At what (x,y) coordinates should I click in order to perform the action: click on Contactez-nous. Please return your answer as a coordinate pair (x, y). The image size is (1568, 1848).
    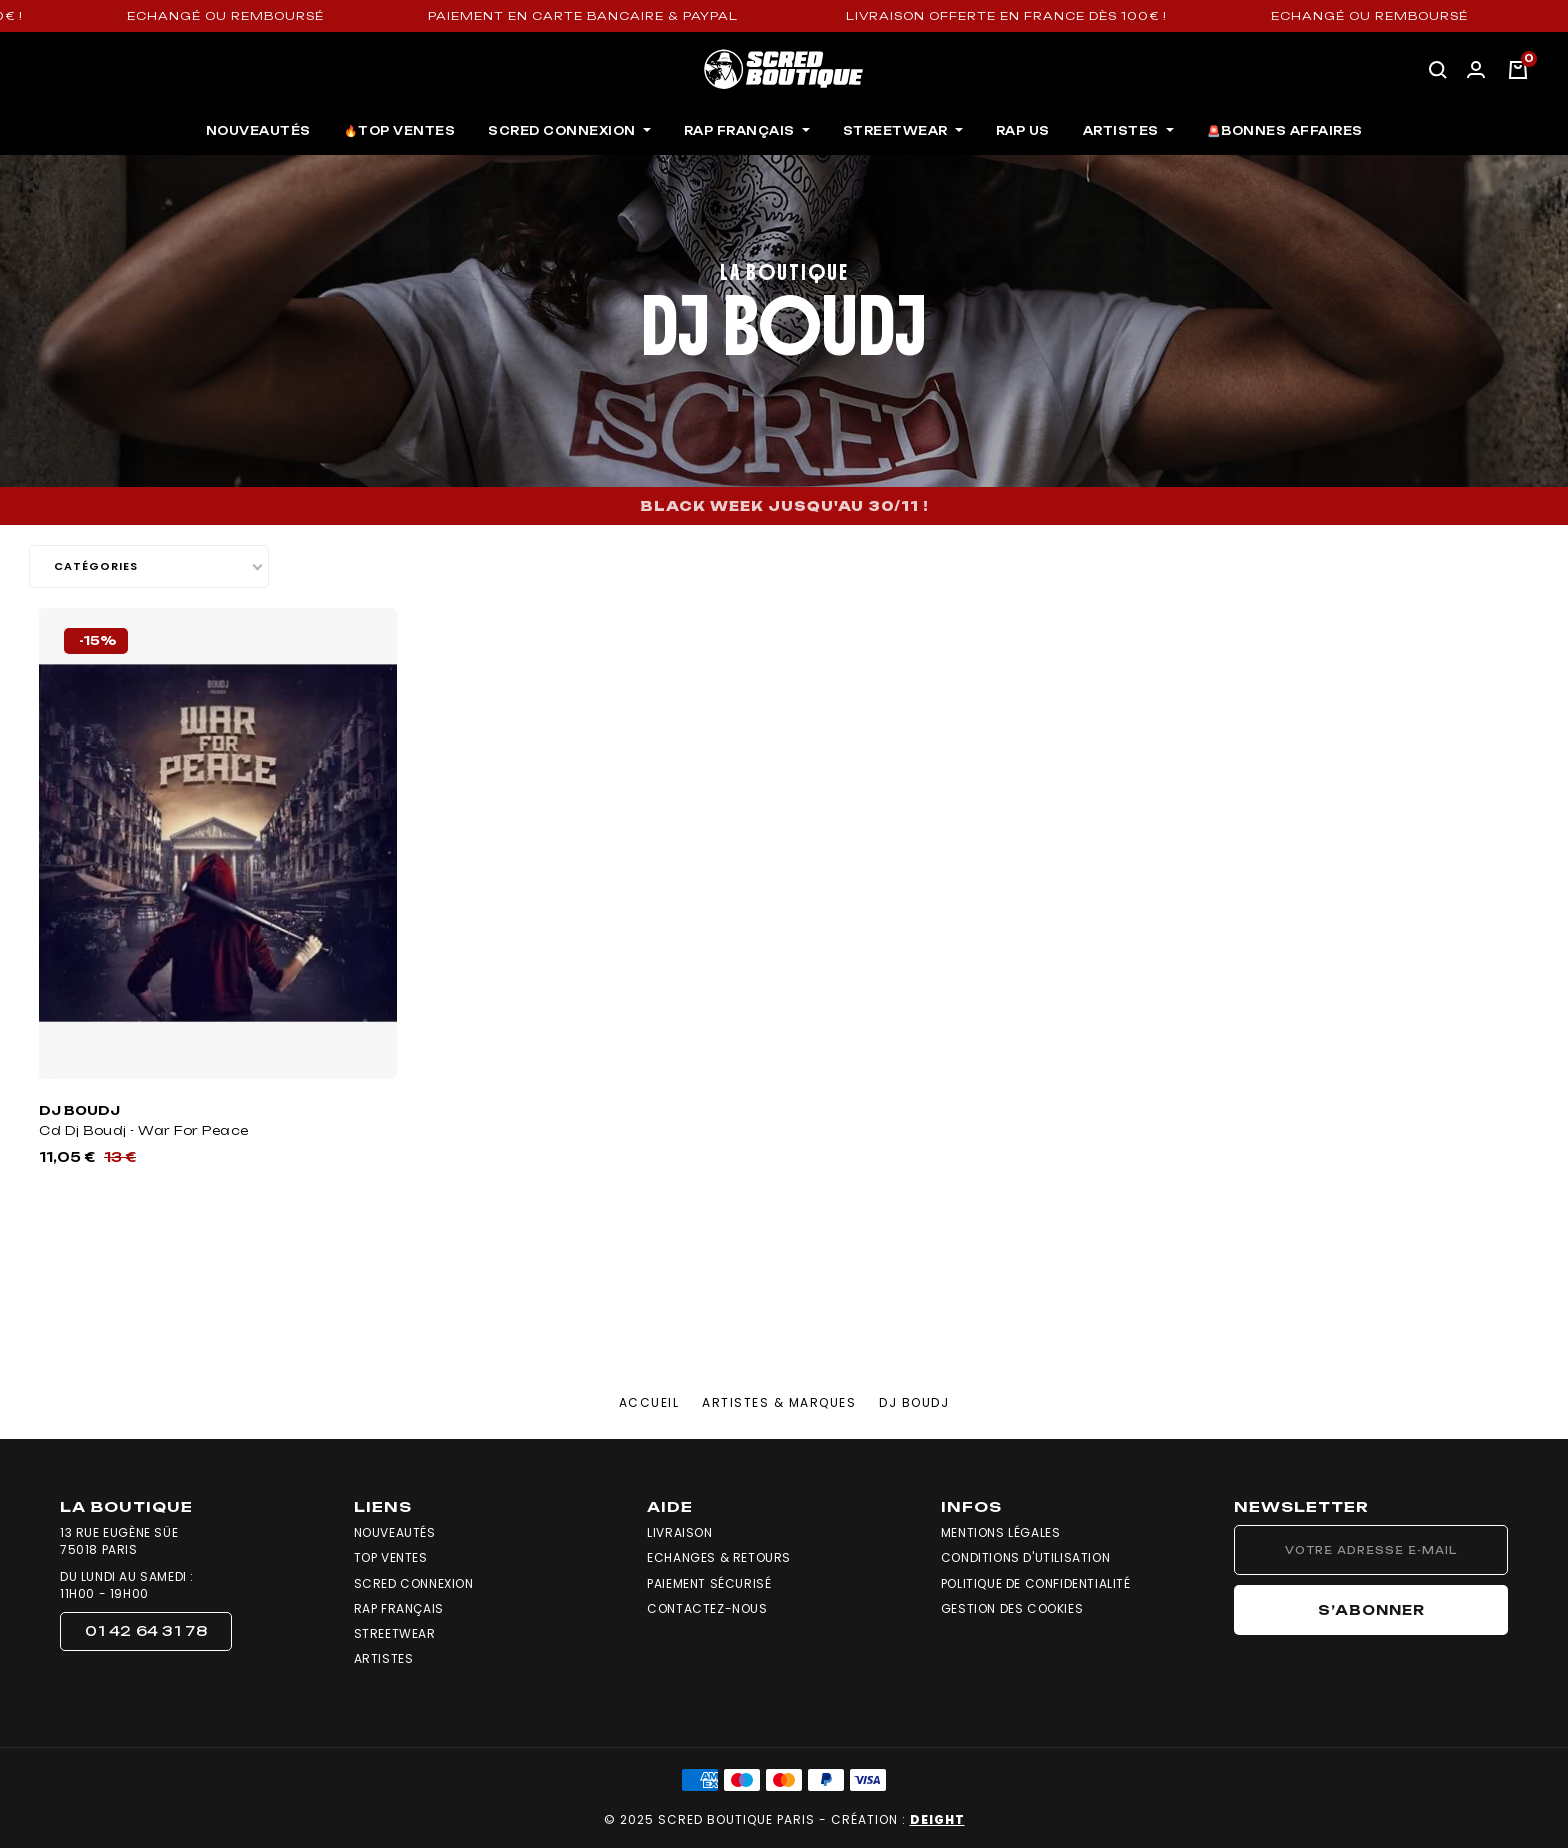
    Looking at the image, I should click on (707, 1609).